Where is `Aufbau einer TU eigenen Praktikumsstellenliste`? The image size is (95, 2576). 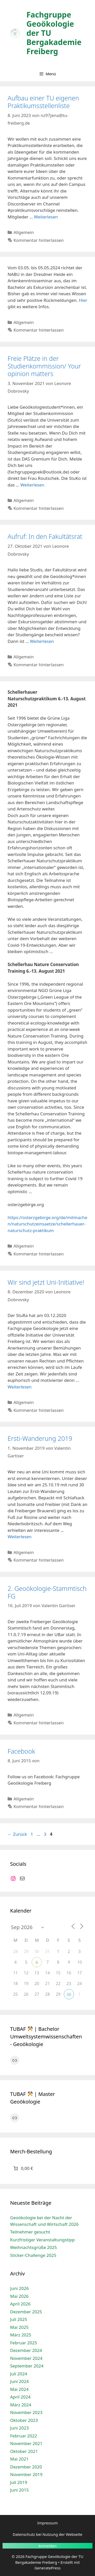
Aufbau einer TU eigenen Praktikumsstellenliste is located at coordinates (43, 102).